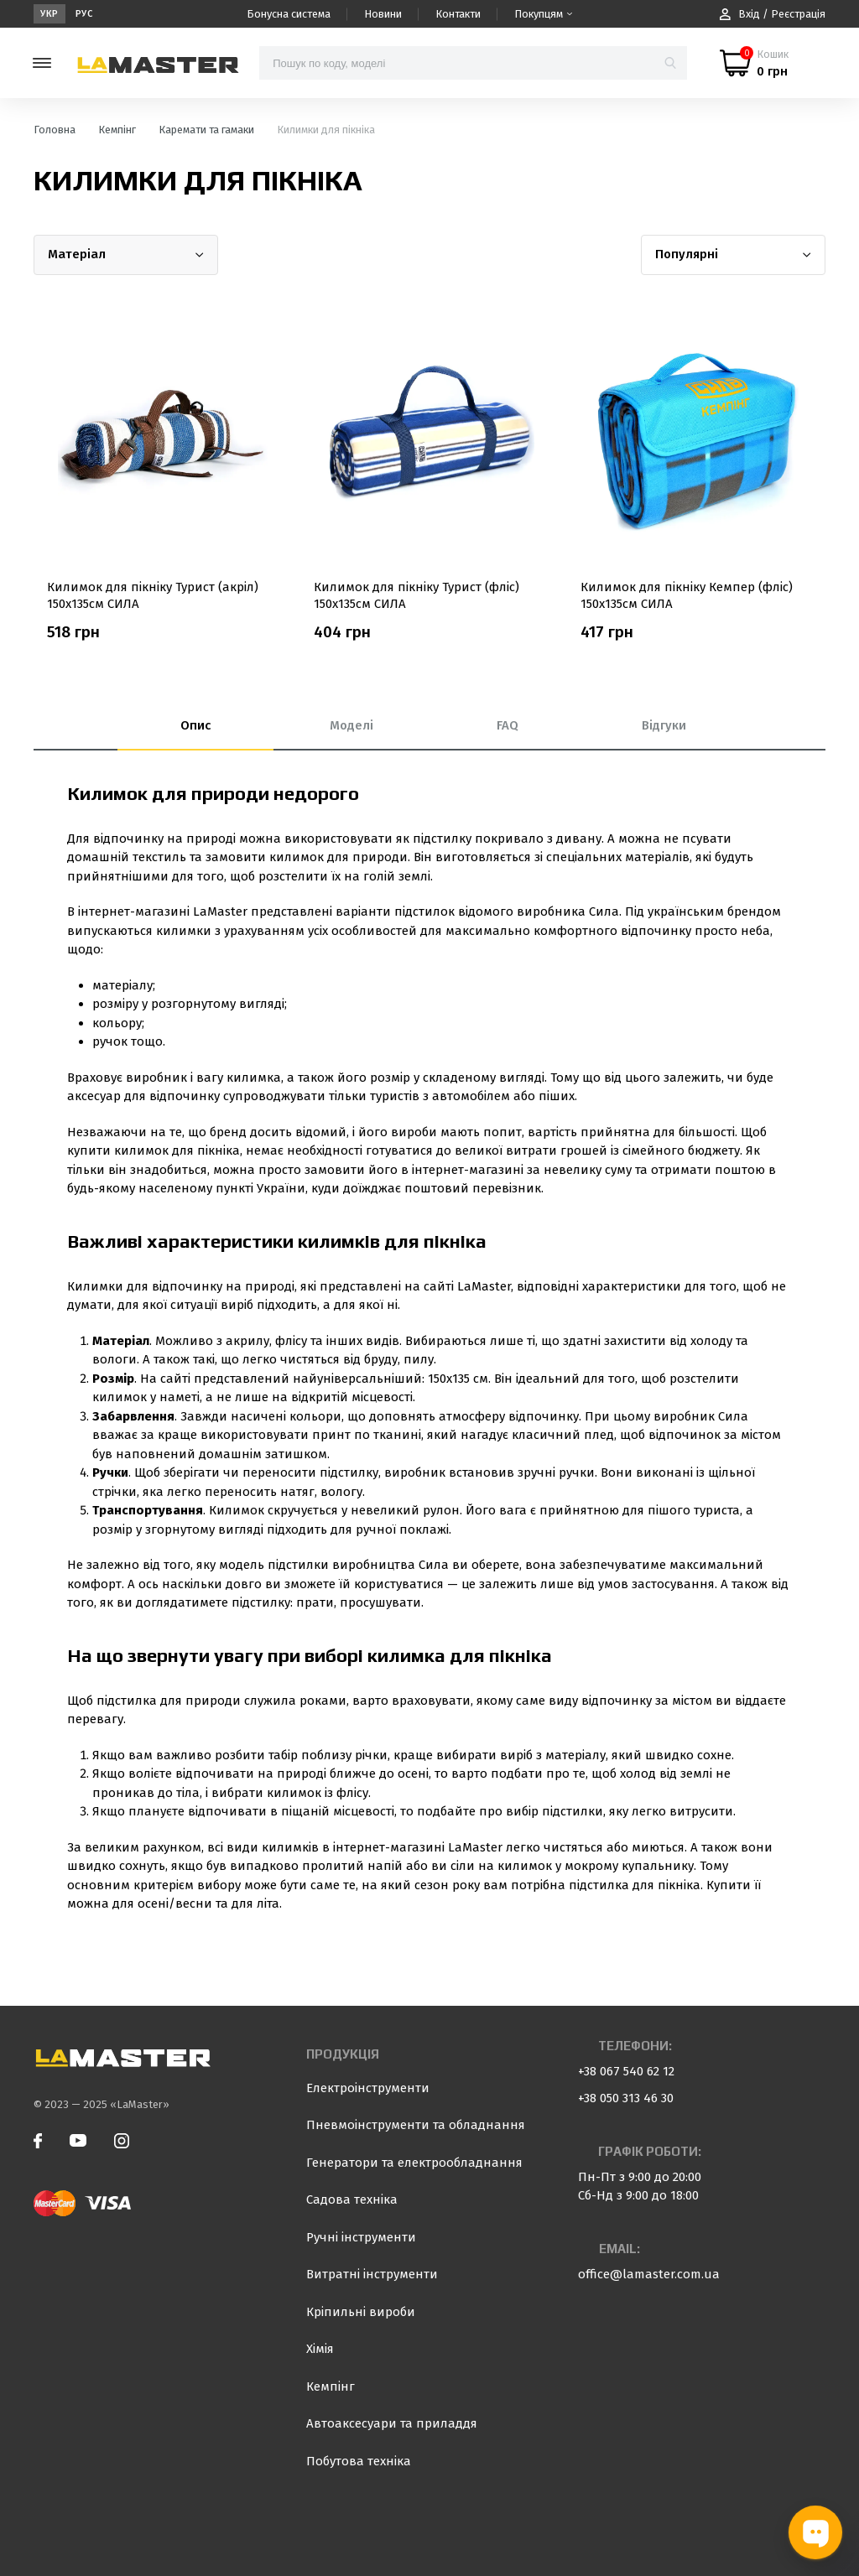  Describe the element at coordinates (351, 725) in the screenshot. I see `Моделі` at that location.